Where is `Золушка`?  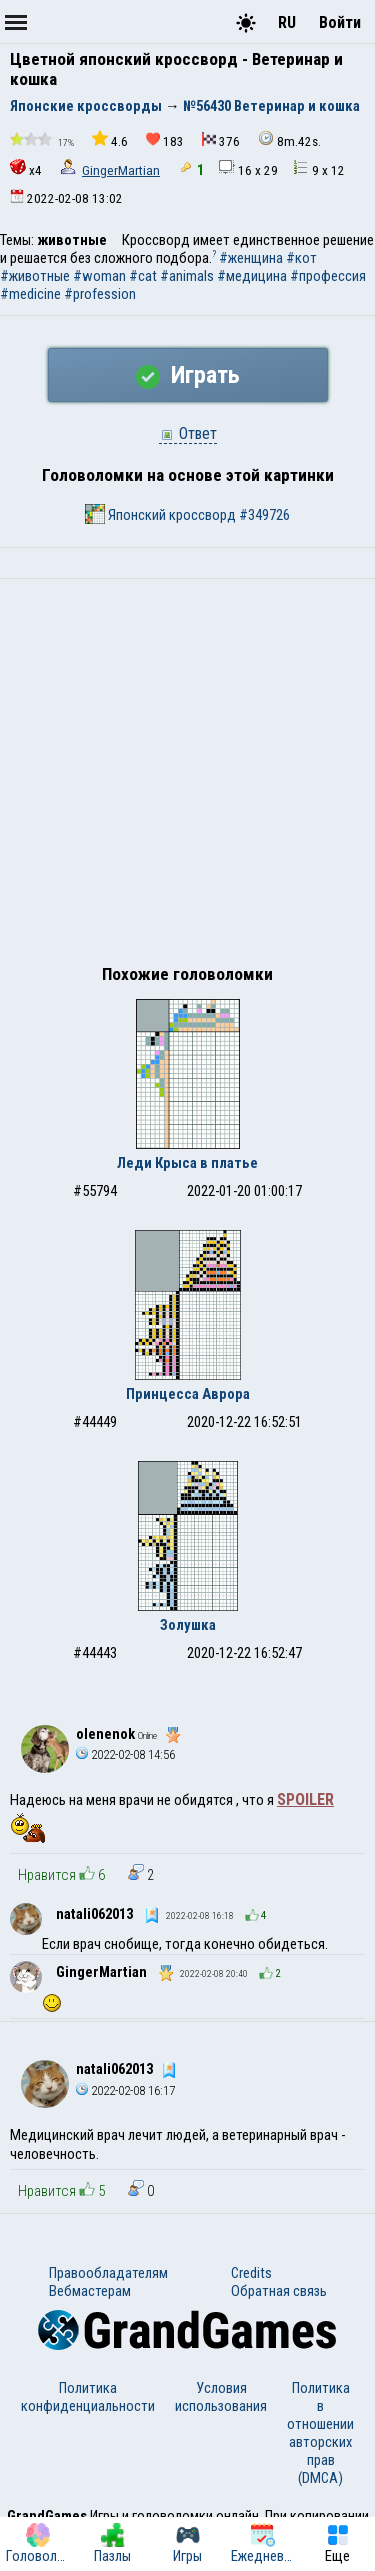
Золушка is located at coordinates (188, 1625).